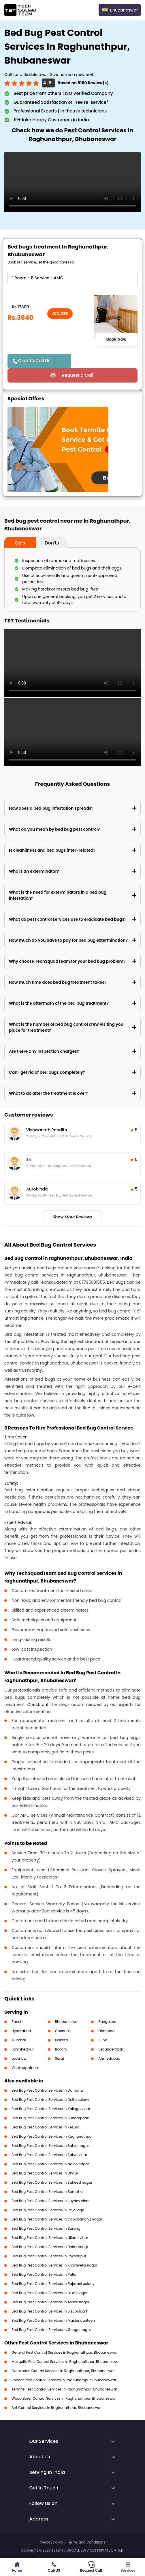  I want to click on Bed Bug Pest Control Services in Patia, so click(44, 2274).